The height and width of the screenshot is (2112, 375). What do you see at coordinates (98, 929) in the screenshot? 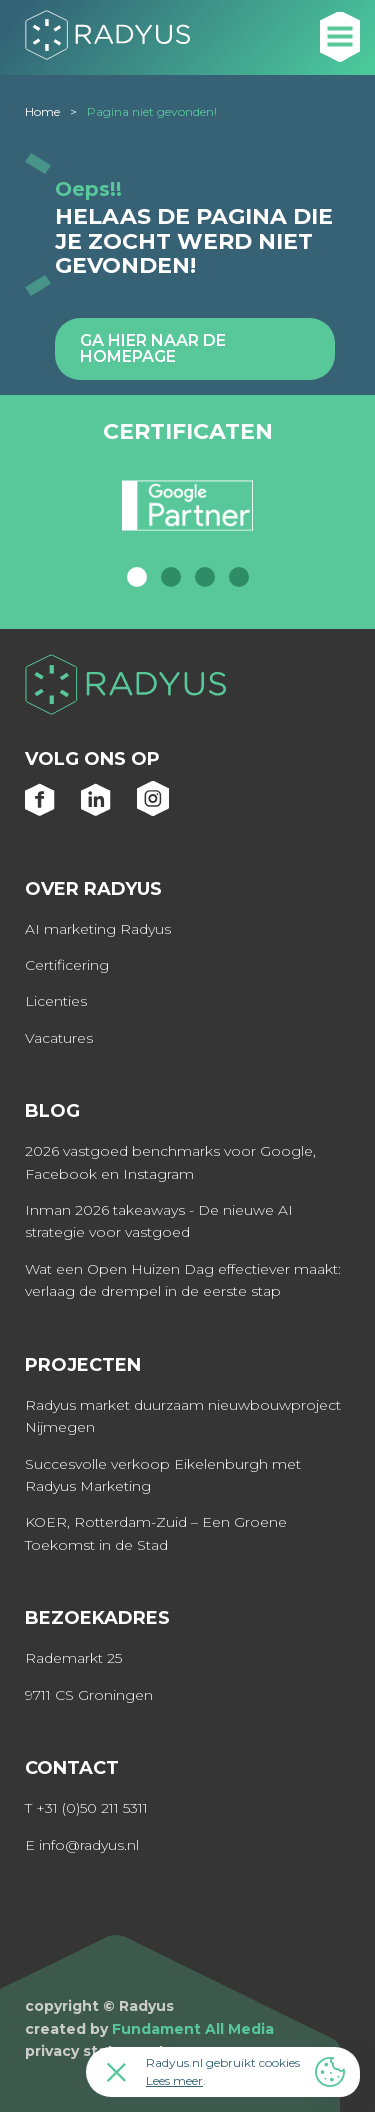
I see `AI marketing Radyus` at bounding box center [98, 929].